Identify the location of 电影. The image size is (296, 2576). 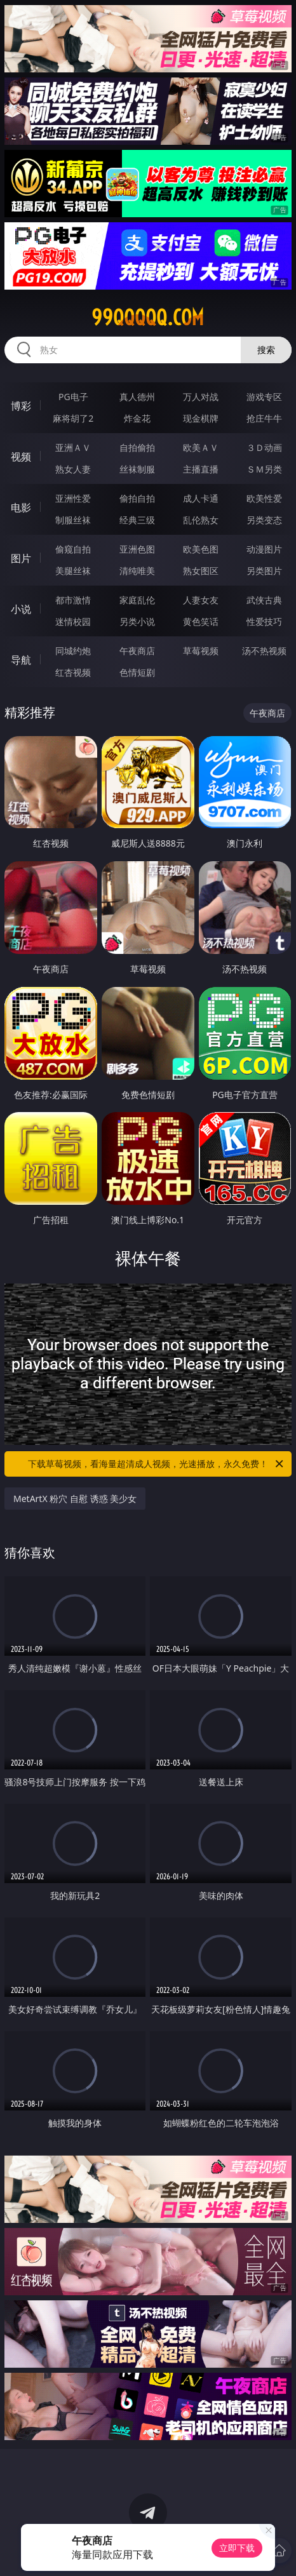
(21, 507).